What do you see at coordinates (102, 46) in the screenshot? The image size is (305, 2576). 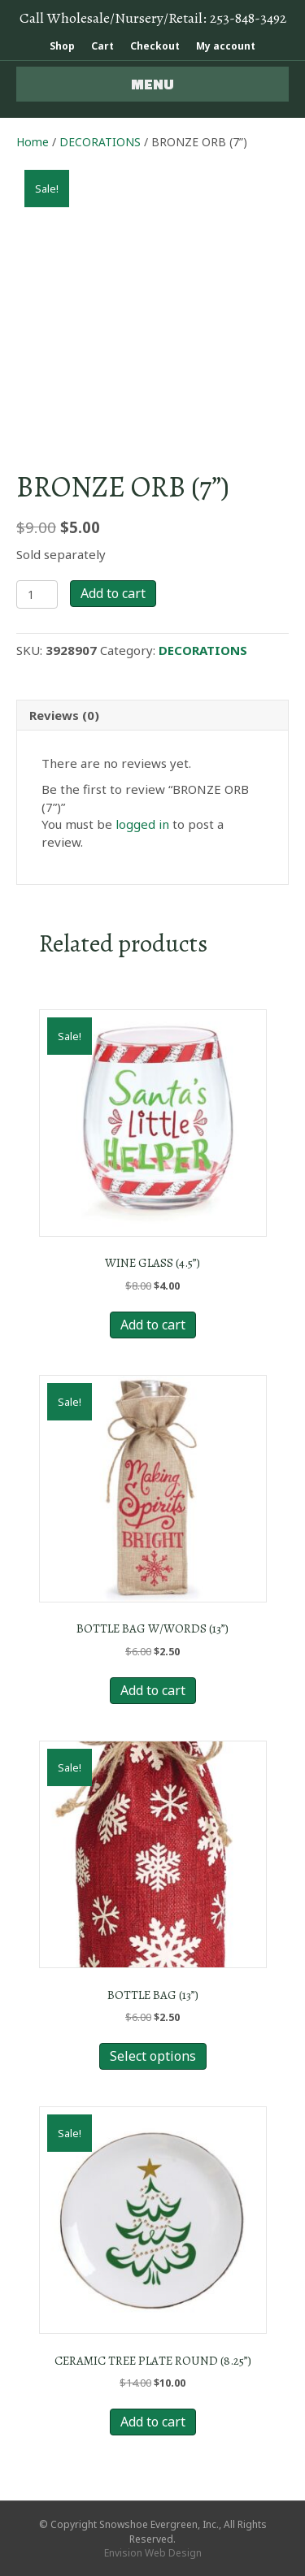 I see `Cart` at bounding box center [102, 46].